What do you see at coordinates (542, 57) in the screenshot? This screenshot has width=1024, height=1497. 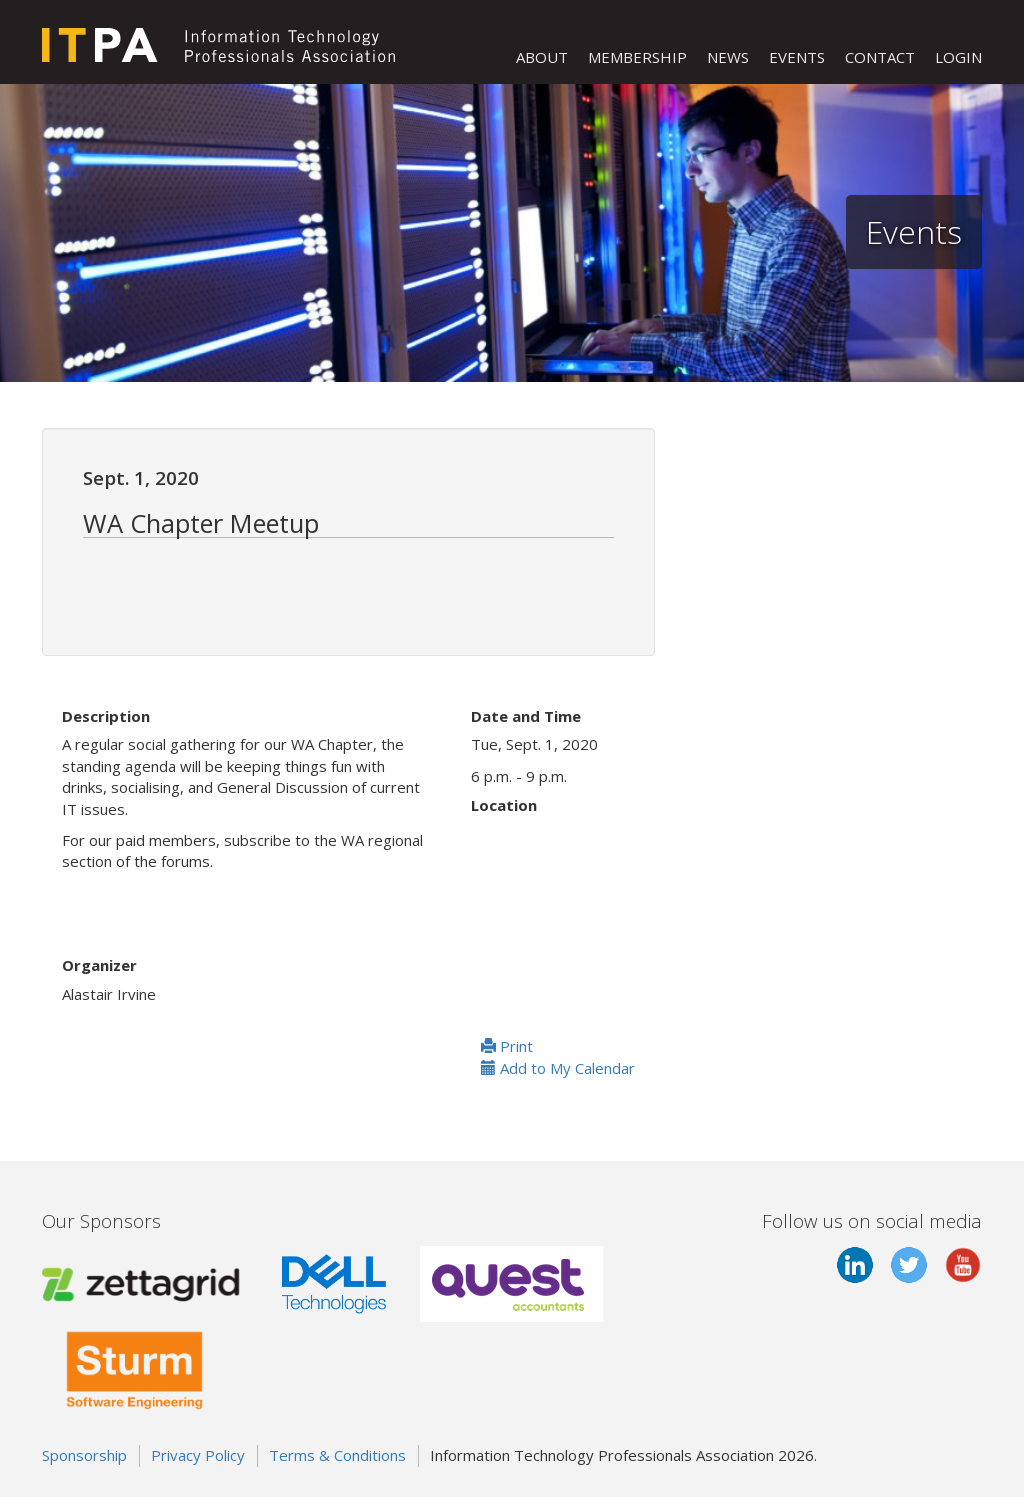 I see `ABOUT [button]` at bounding box center [542, 57].